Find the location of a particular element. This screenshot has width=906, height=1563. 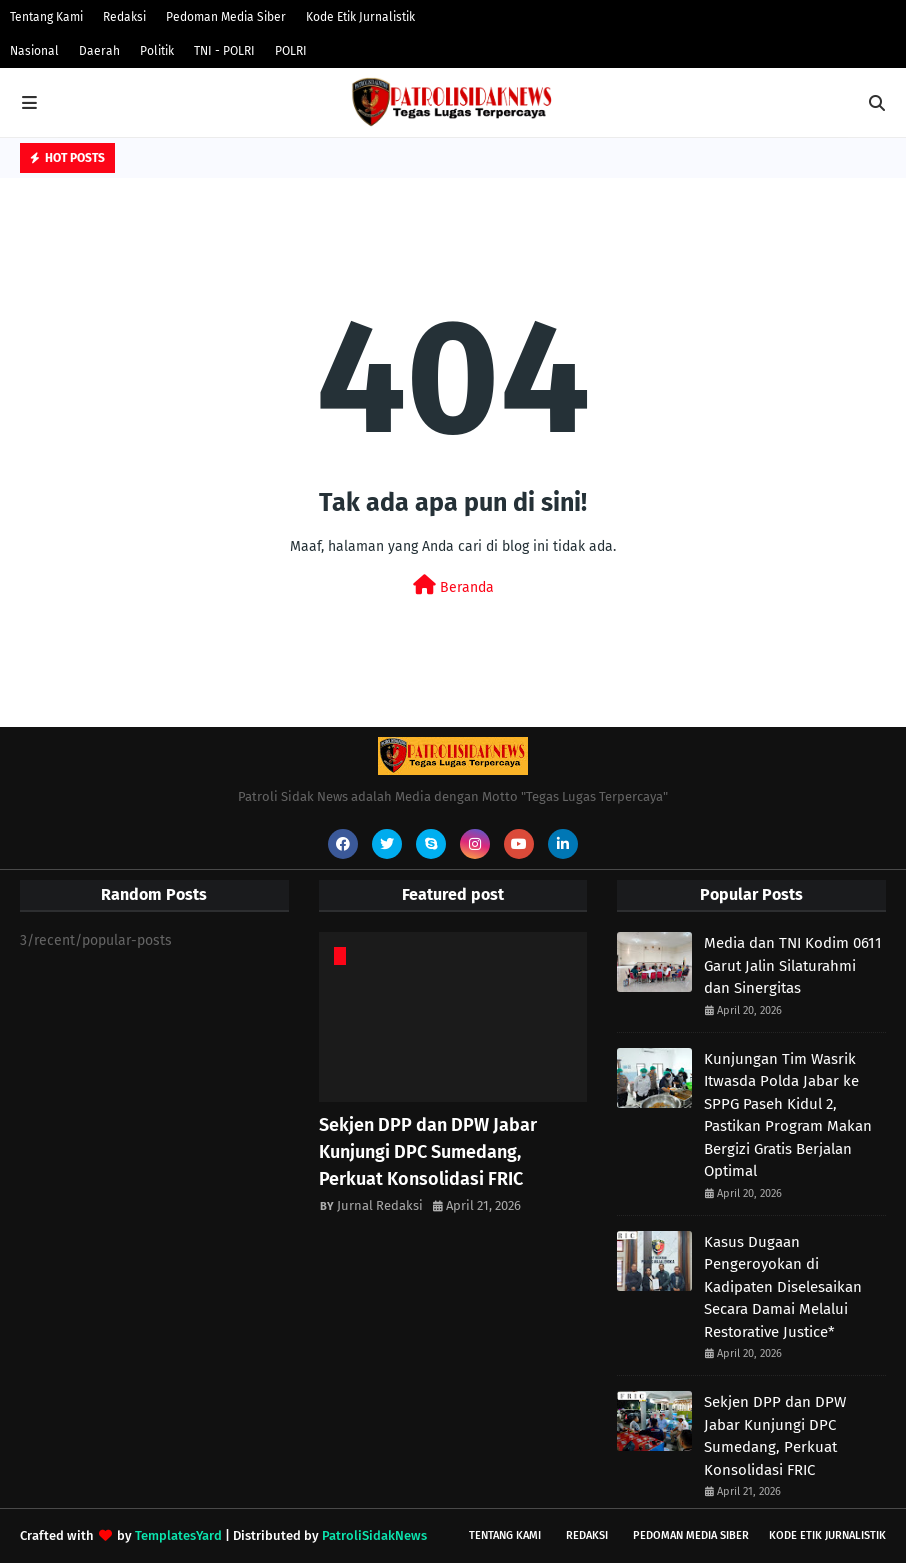

Kasus Dugaan Pengeroyokan di Kadipaten Diselesaikan Secara Damai Melalui Restorative Justice* is located at coordinates (783, 1287).